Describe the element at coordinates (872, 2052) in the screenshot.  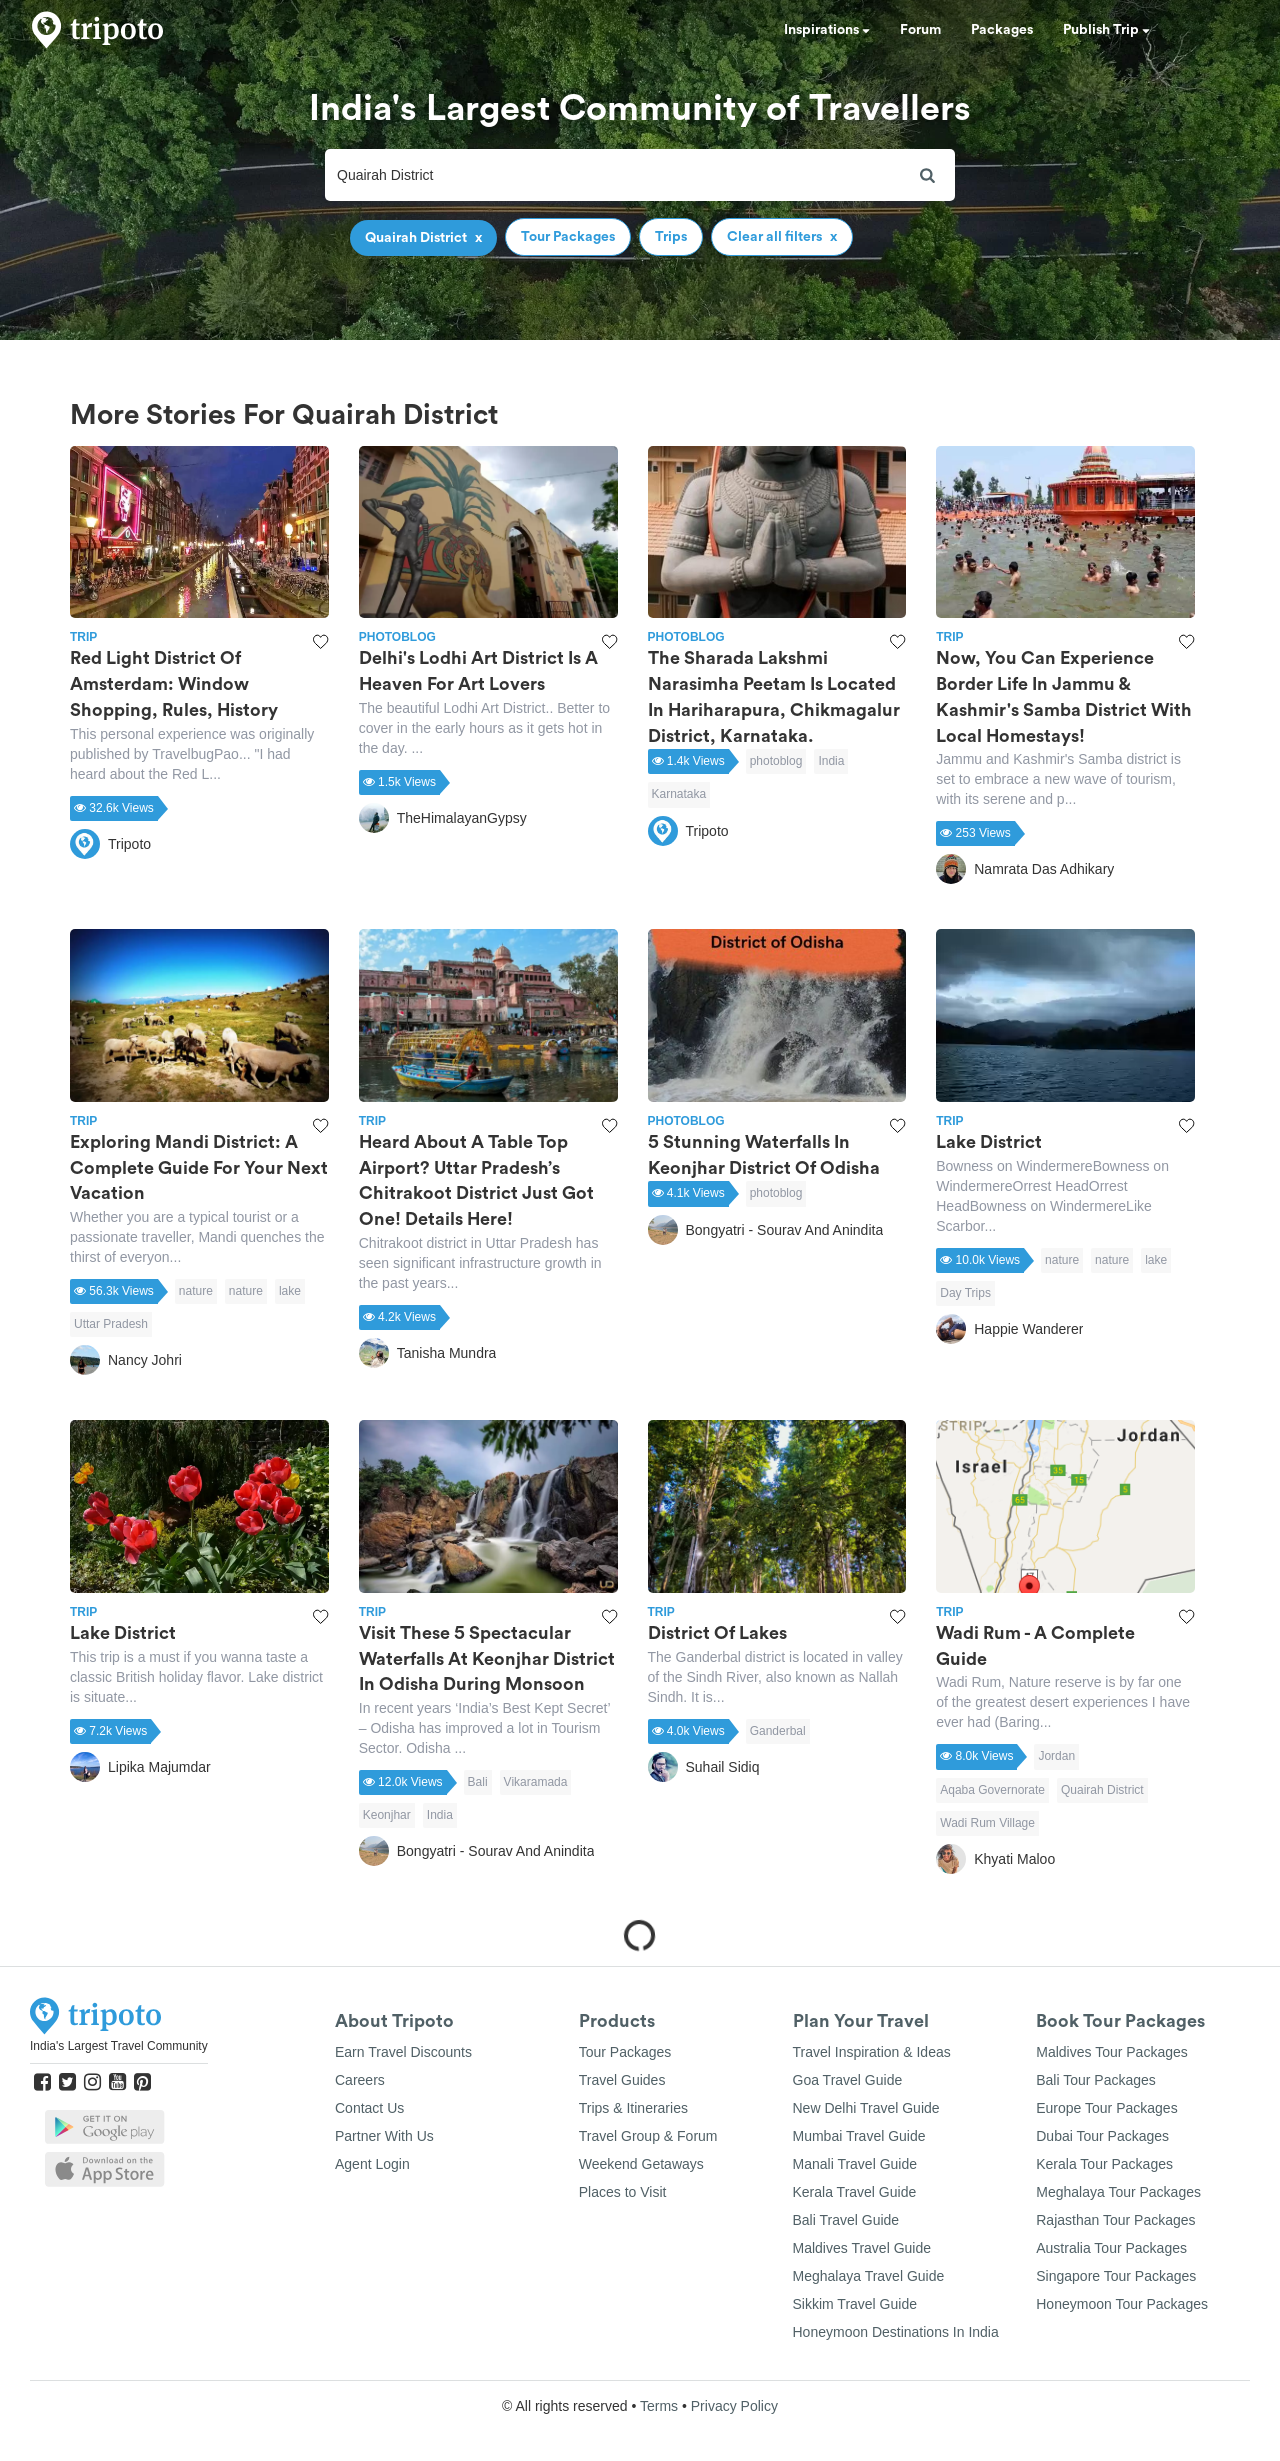
I see `Travel Inspiration & Ideas` at that location.